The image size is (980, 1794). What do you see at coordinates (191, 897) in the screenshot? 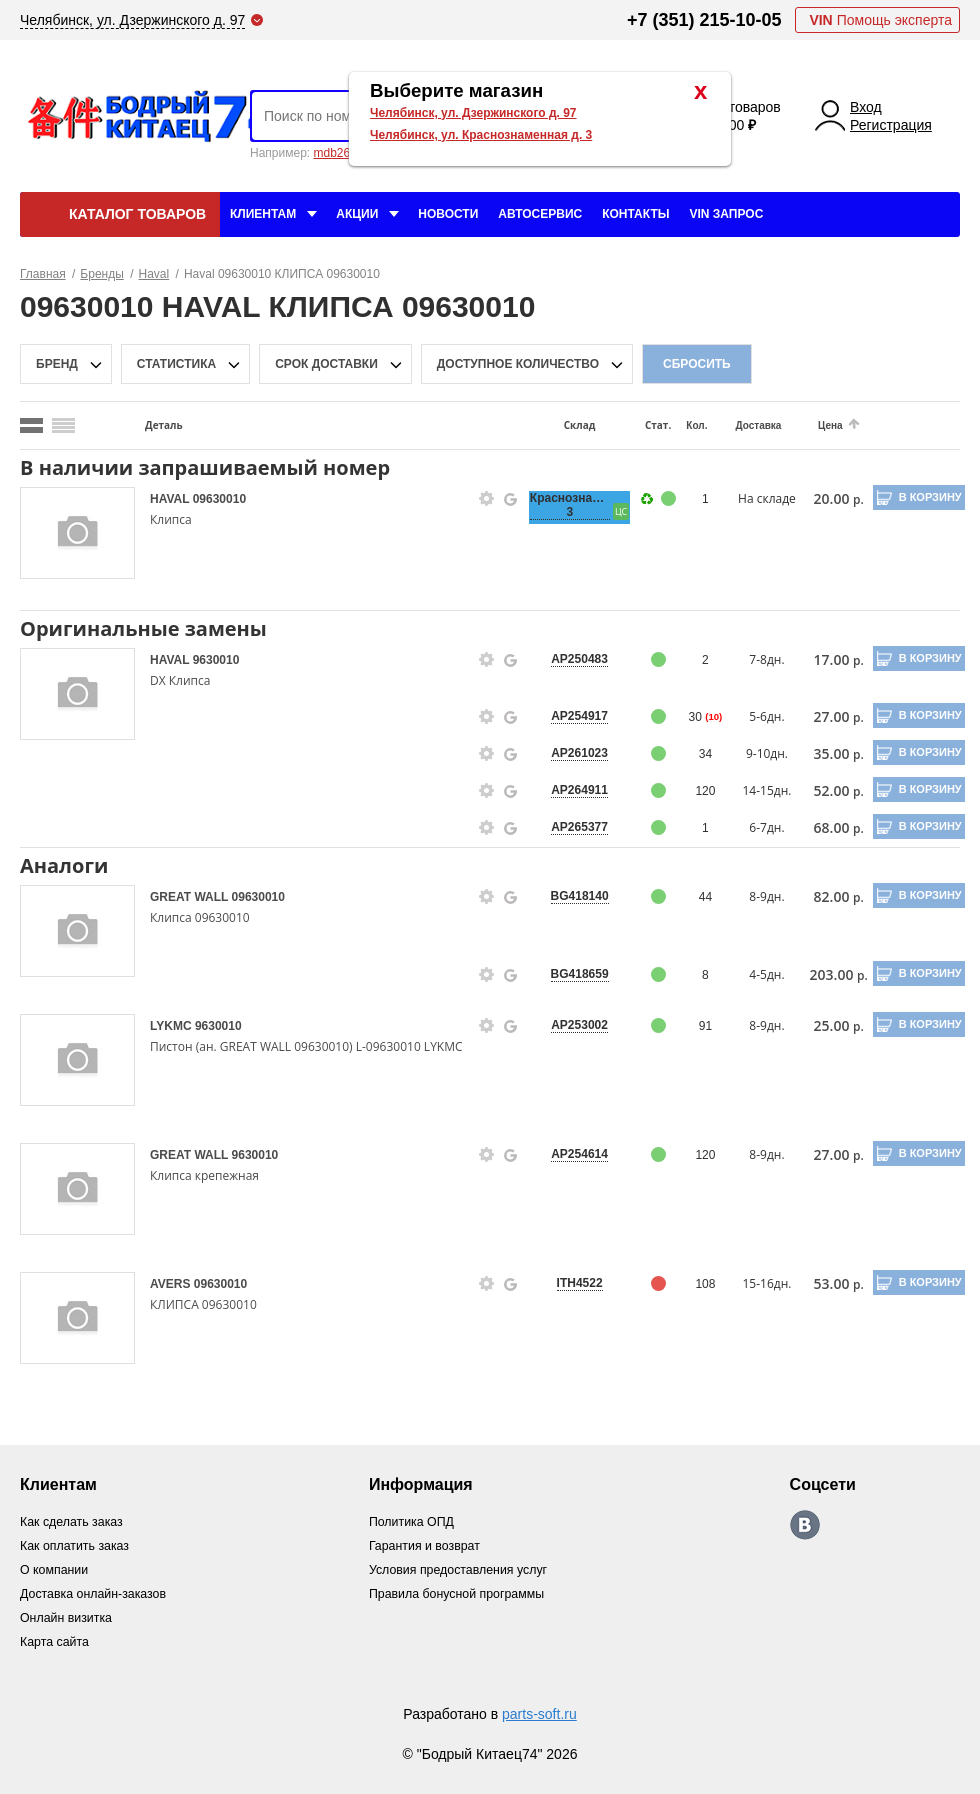
I see `GREAT WALL` at bounding box center [191, 897].